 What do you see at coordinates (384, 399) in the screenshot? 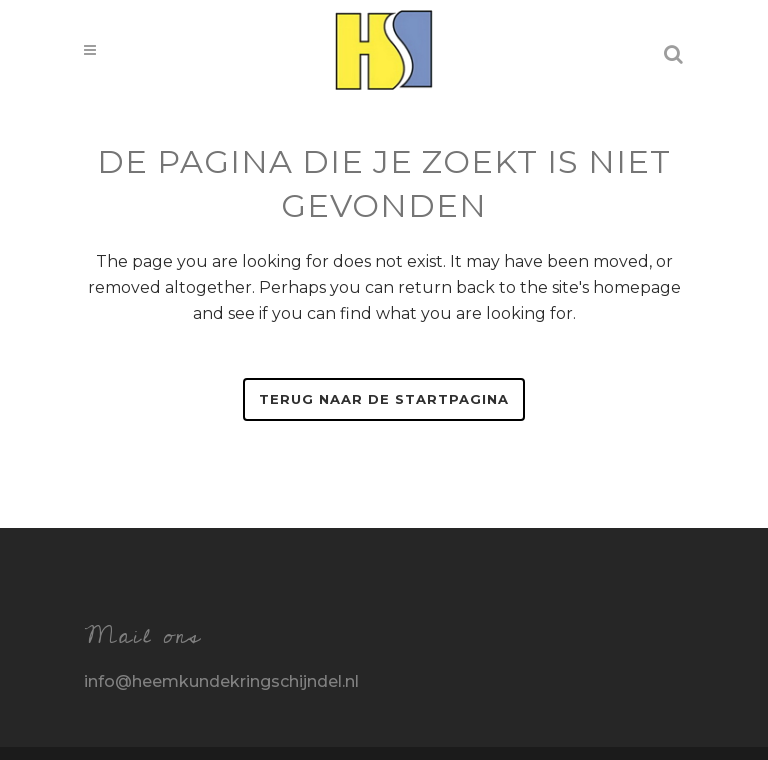
I see `Terug naar de startpagina` at bounding box center [384, 399].